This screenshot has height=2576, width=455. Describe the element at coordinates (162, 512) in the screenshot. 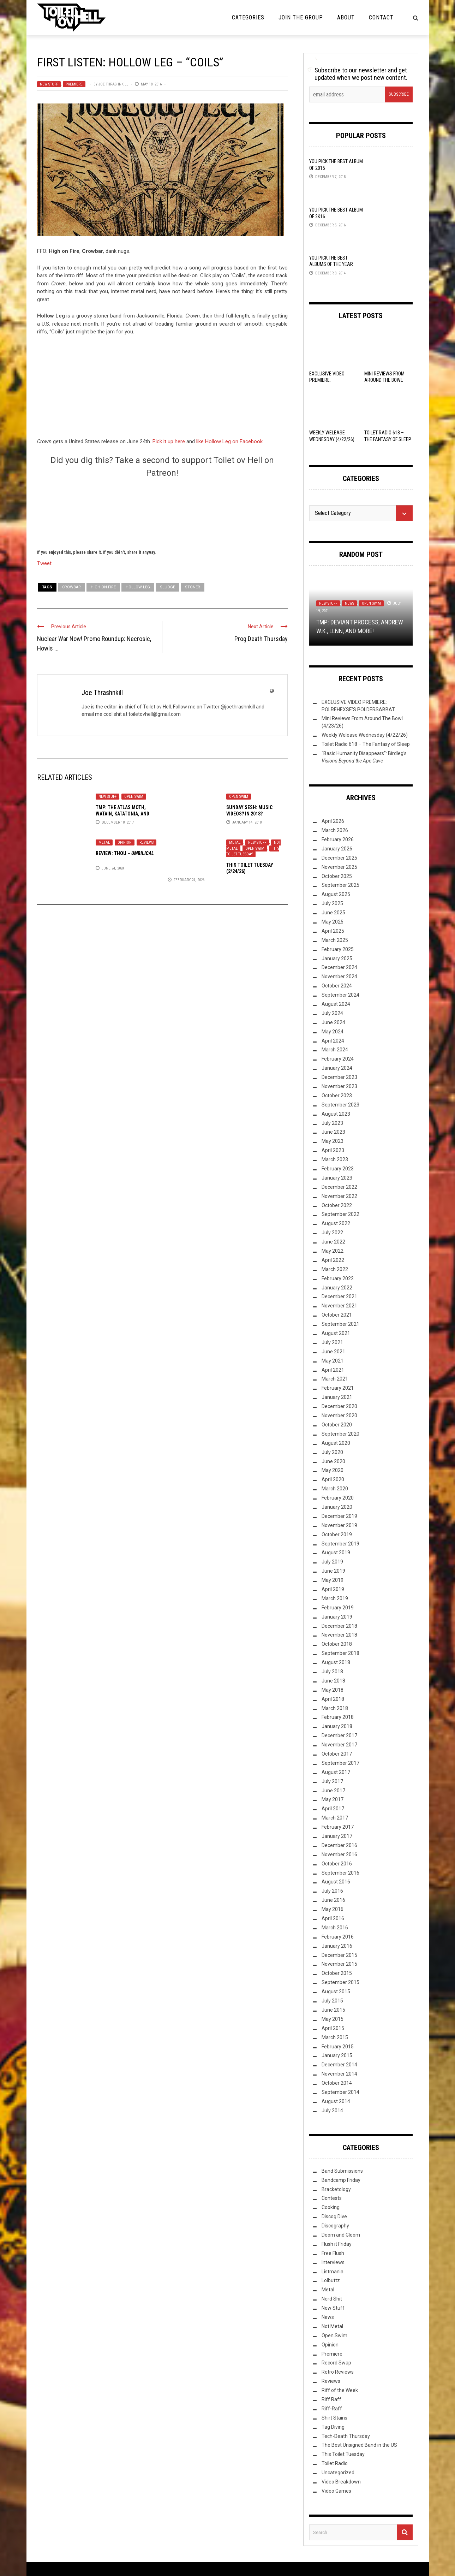

I see `[Click to become a patron at Patreon!]` at that location.